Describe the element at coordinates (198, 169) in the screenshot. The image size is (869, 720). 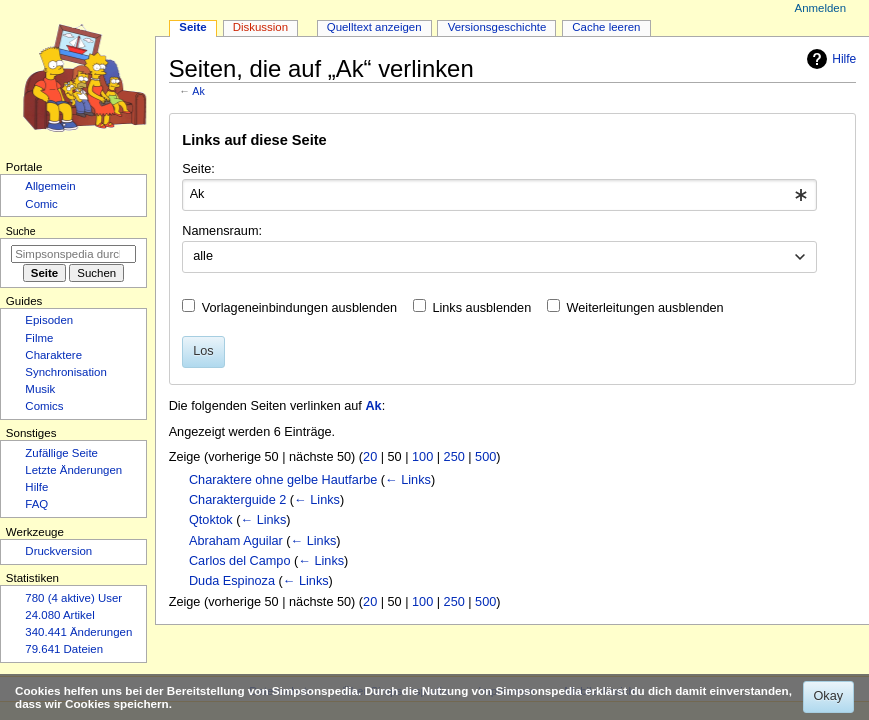
I see `Seite:` at that location.